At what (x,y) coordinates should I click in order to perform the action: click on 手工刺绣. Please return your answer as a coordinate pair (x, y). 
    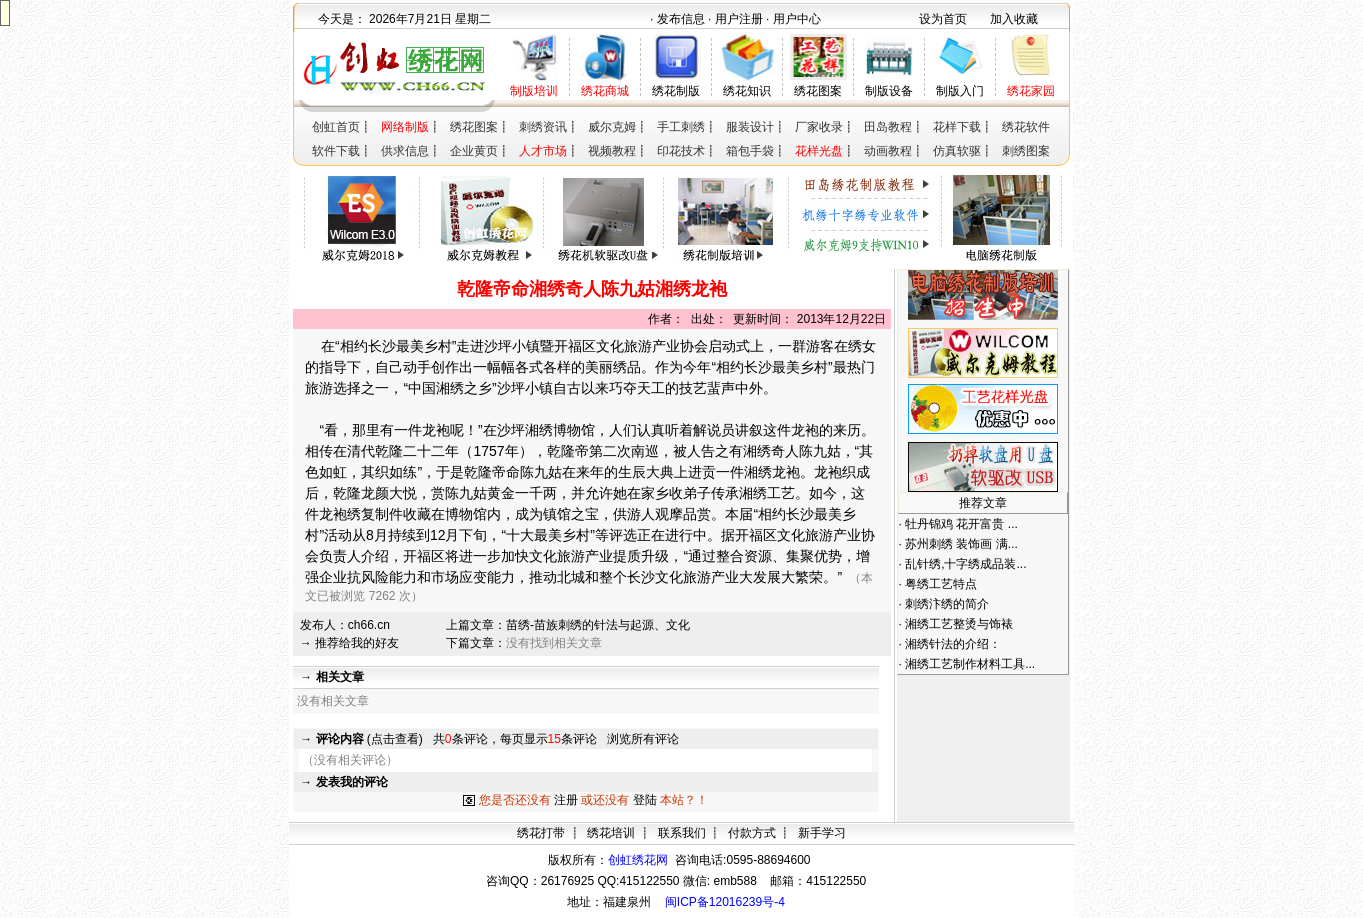
    Looking at the image, I should click on (681, 127).